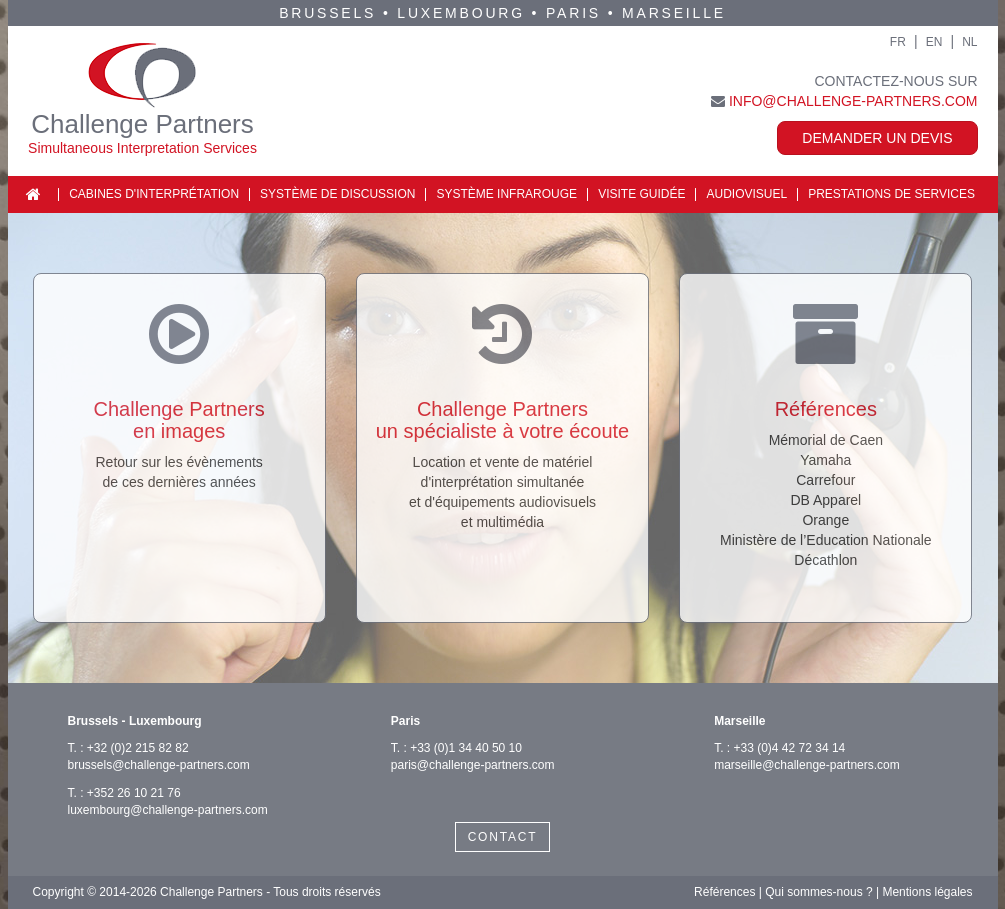 Image resolution: width=1005 pixels, height=909 pixels. I want to click on Simultaneous Interpretation Services, so click(142, 148).